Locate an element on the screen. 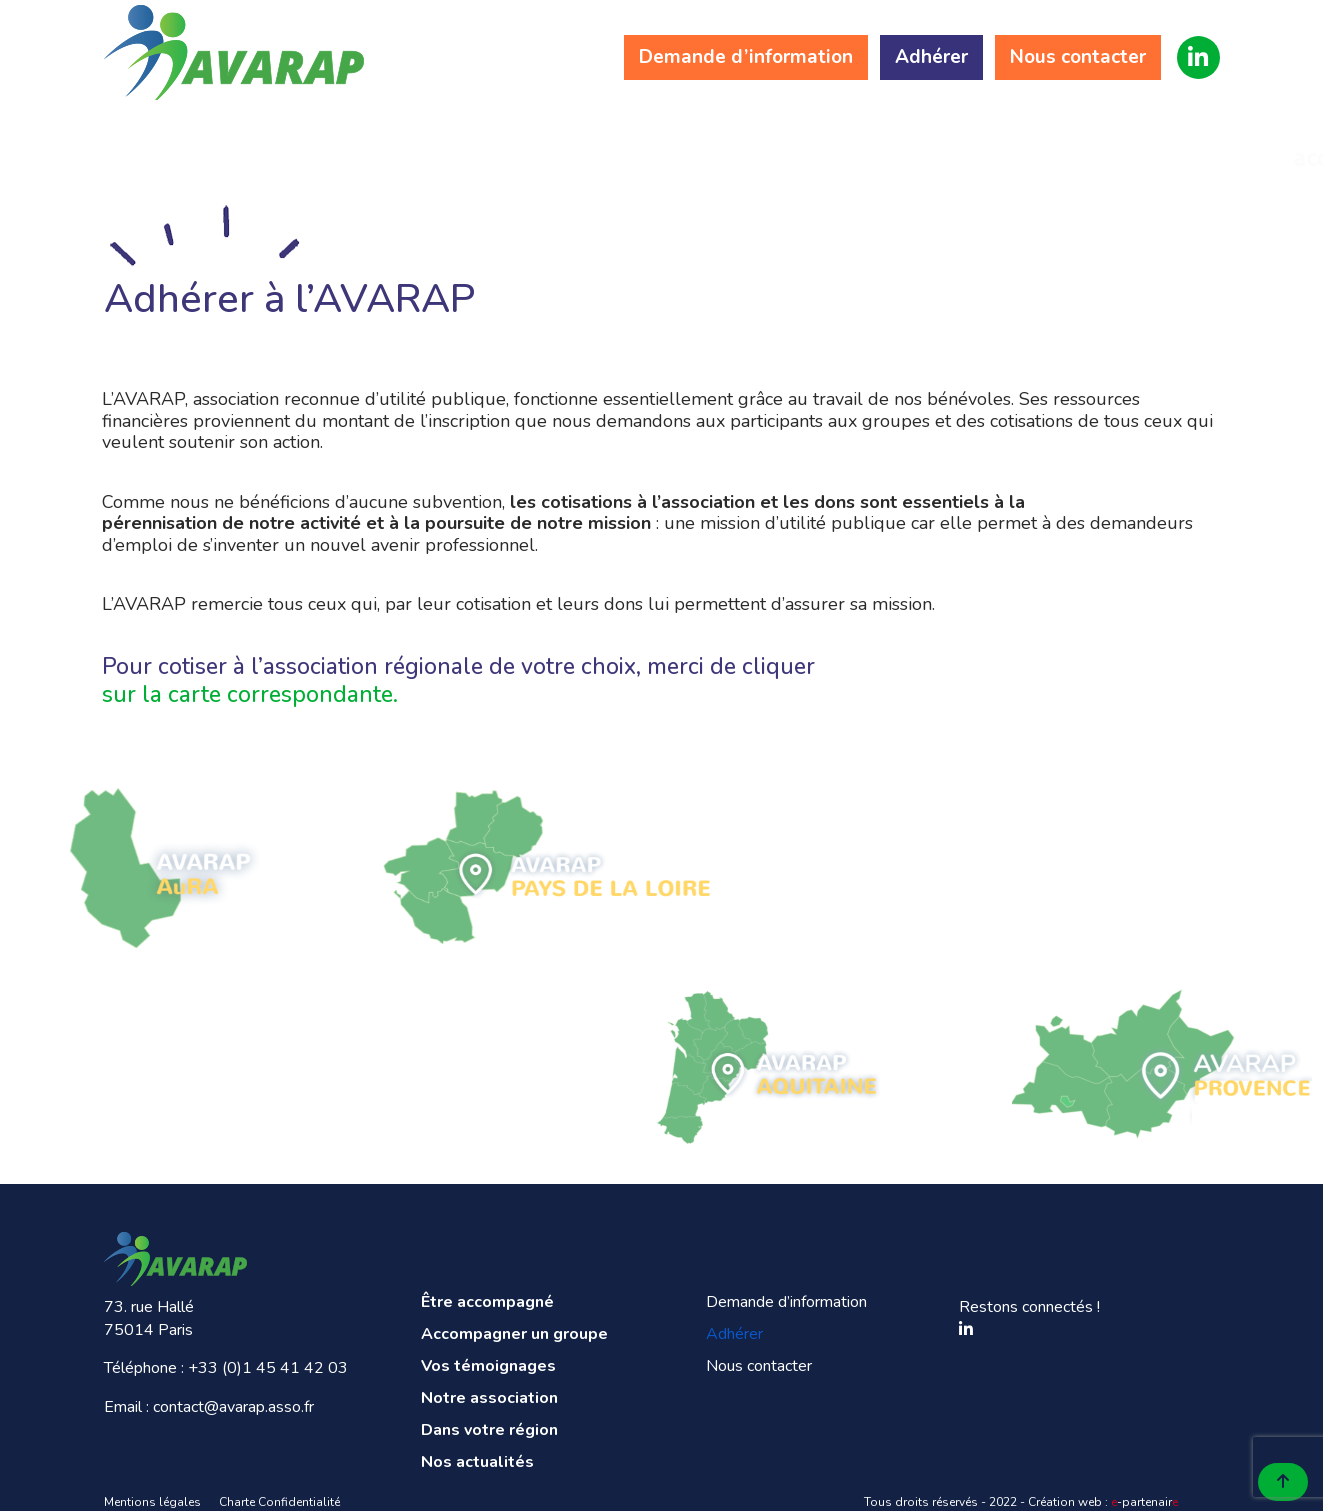  Nous contacter is located at coordinates (1077, 57).